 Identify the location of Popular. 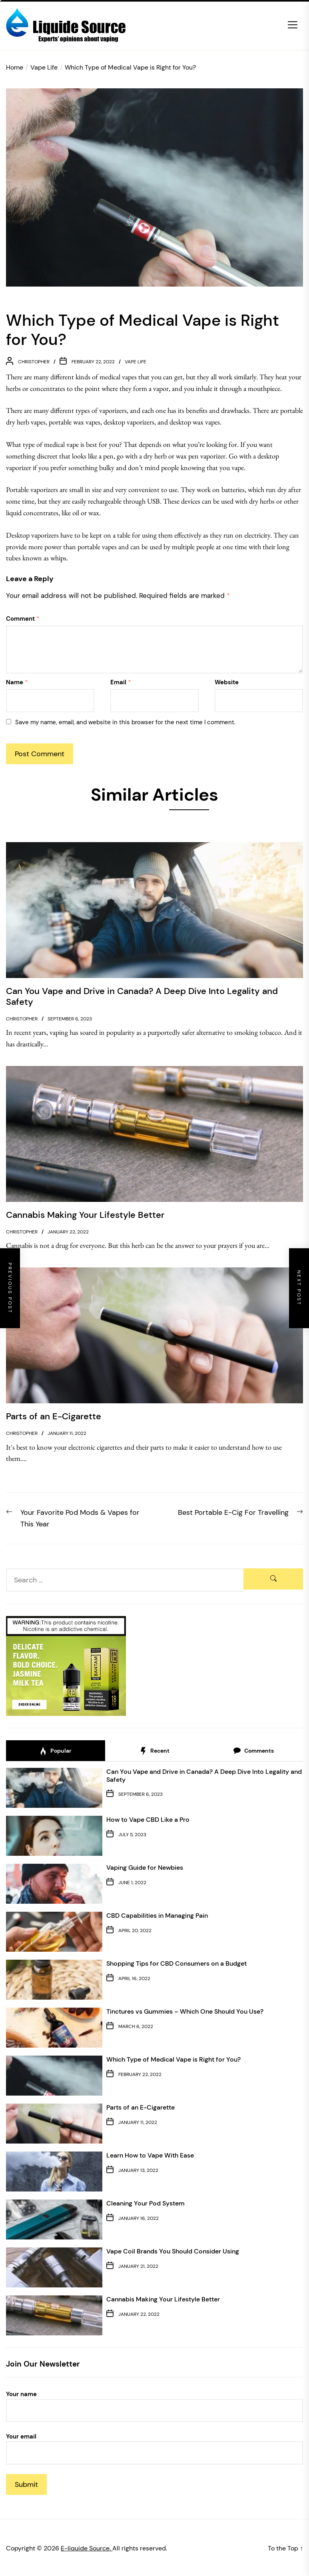
(55, 1751).